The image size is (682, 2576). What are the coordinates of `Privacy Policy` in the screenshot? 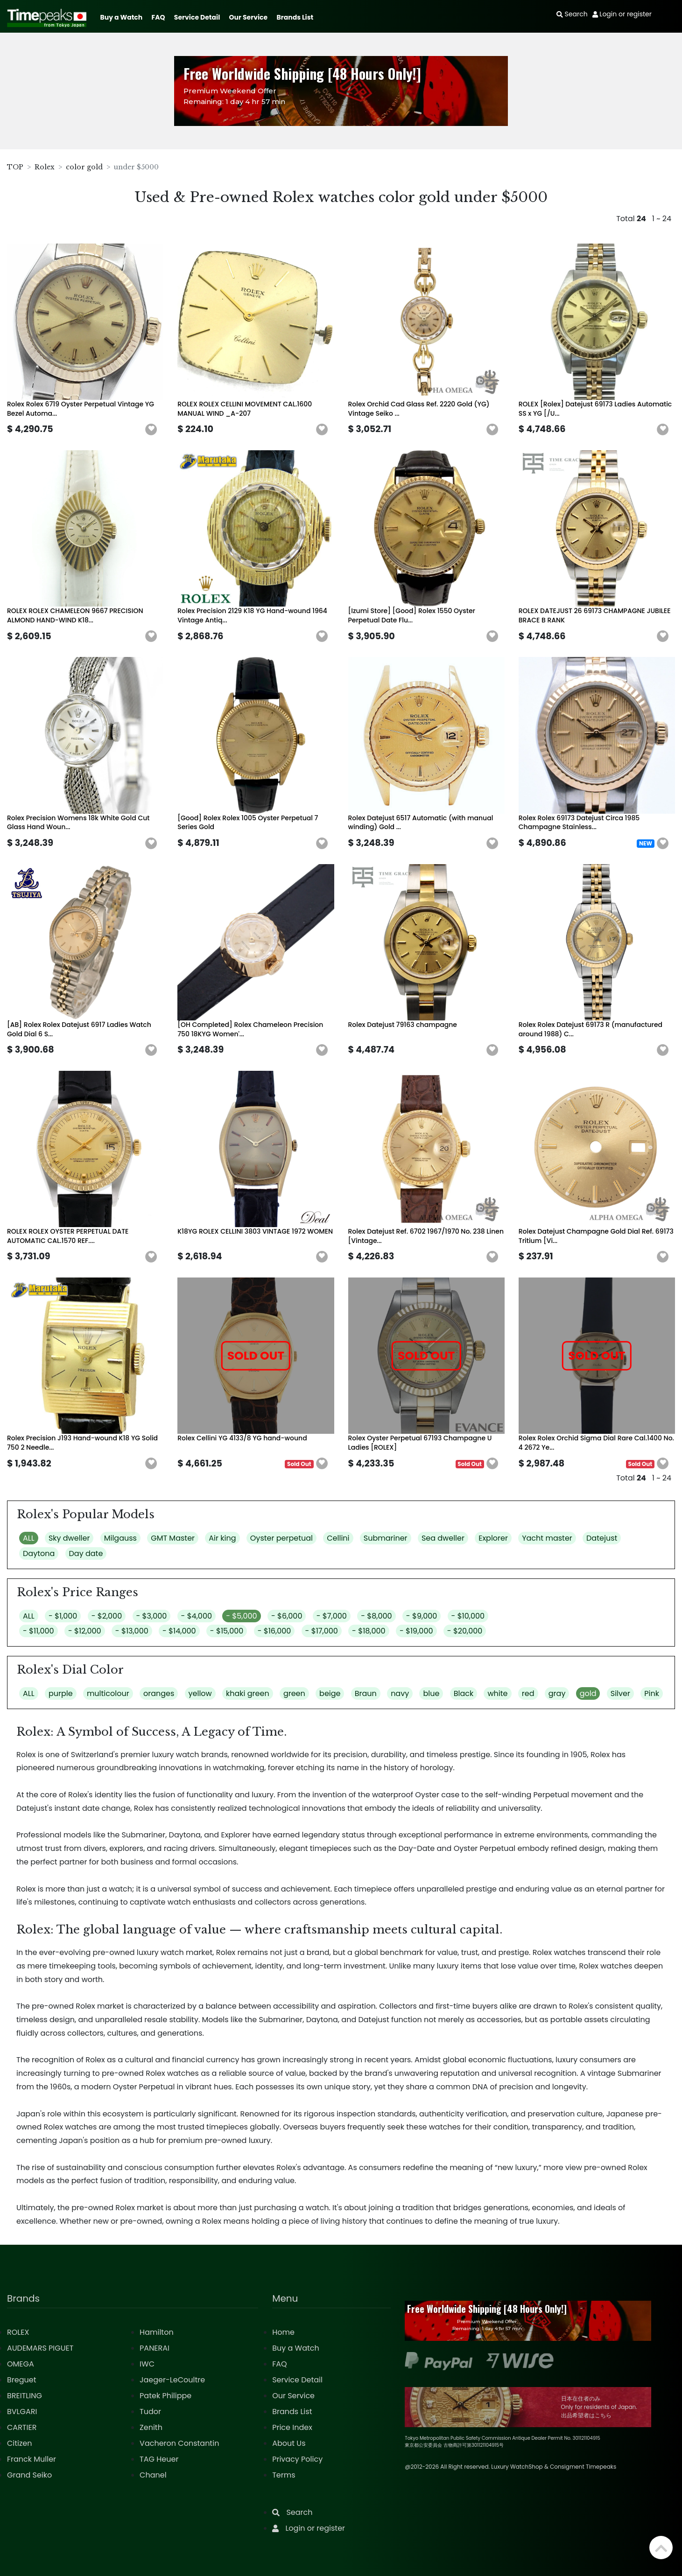 It's located at (297, 2459).